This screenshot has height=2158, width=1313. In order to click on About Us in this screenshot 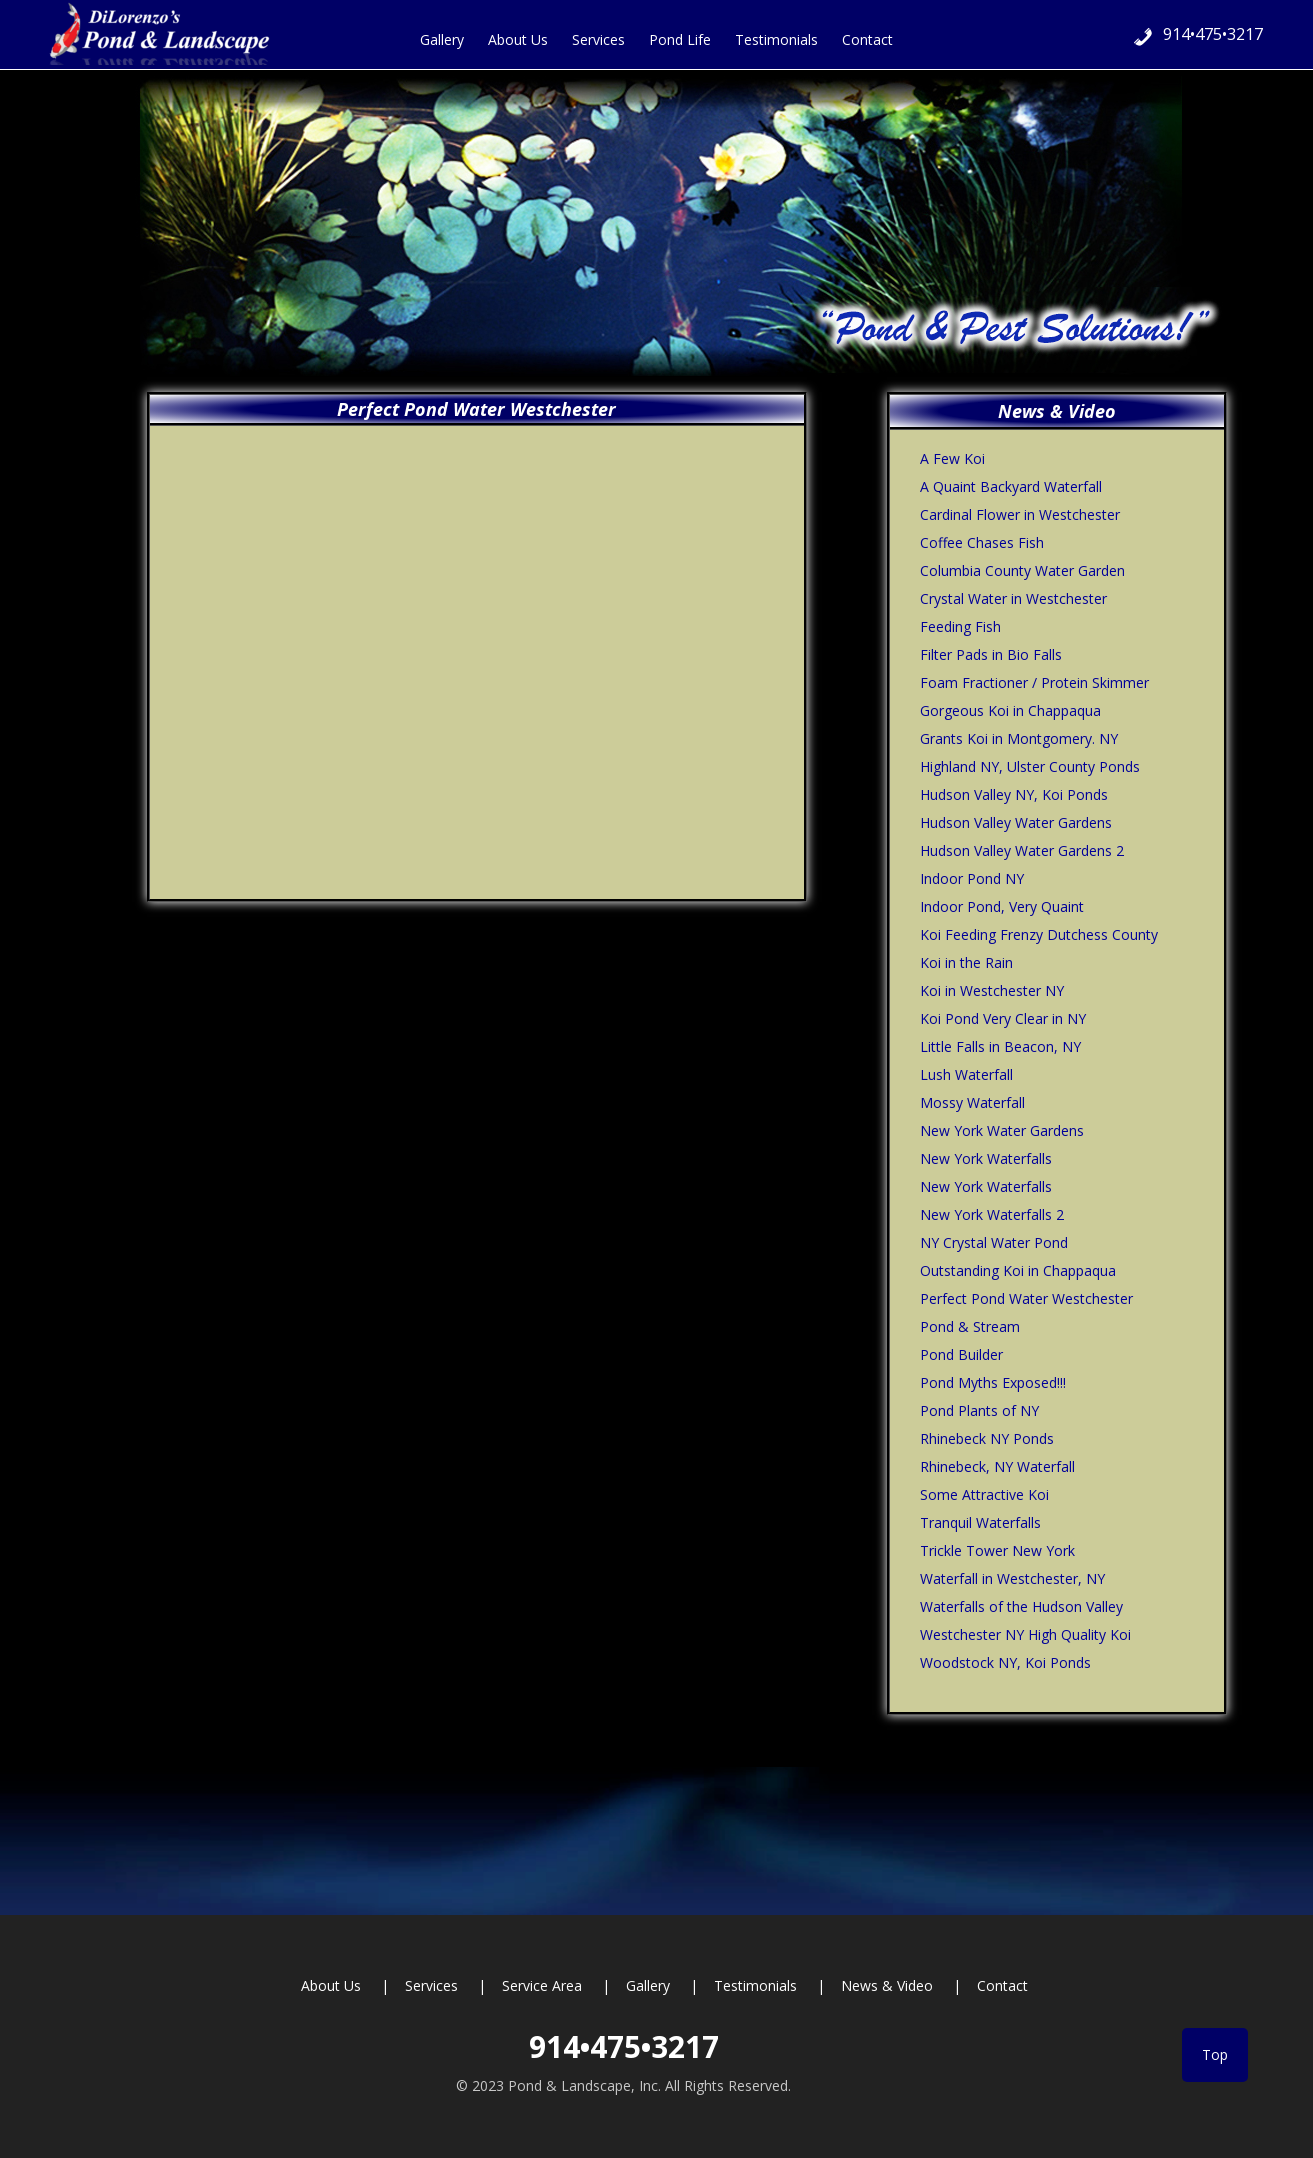, I will do `click(331, 1985)`.